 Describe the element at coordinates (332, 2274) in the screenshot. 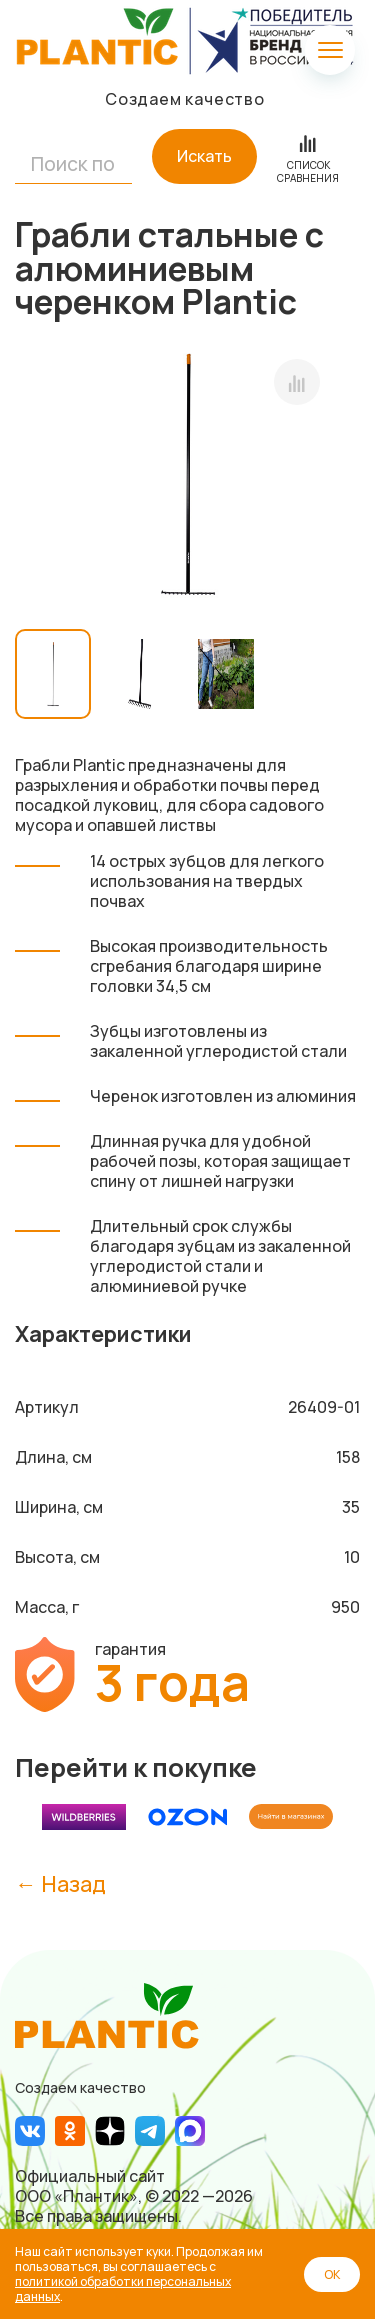

I see `ОК` at that location.